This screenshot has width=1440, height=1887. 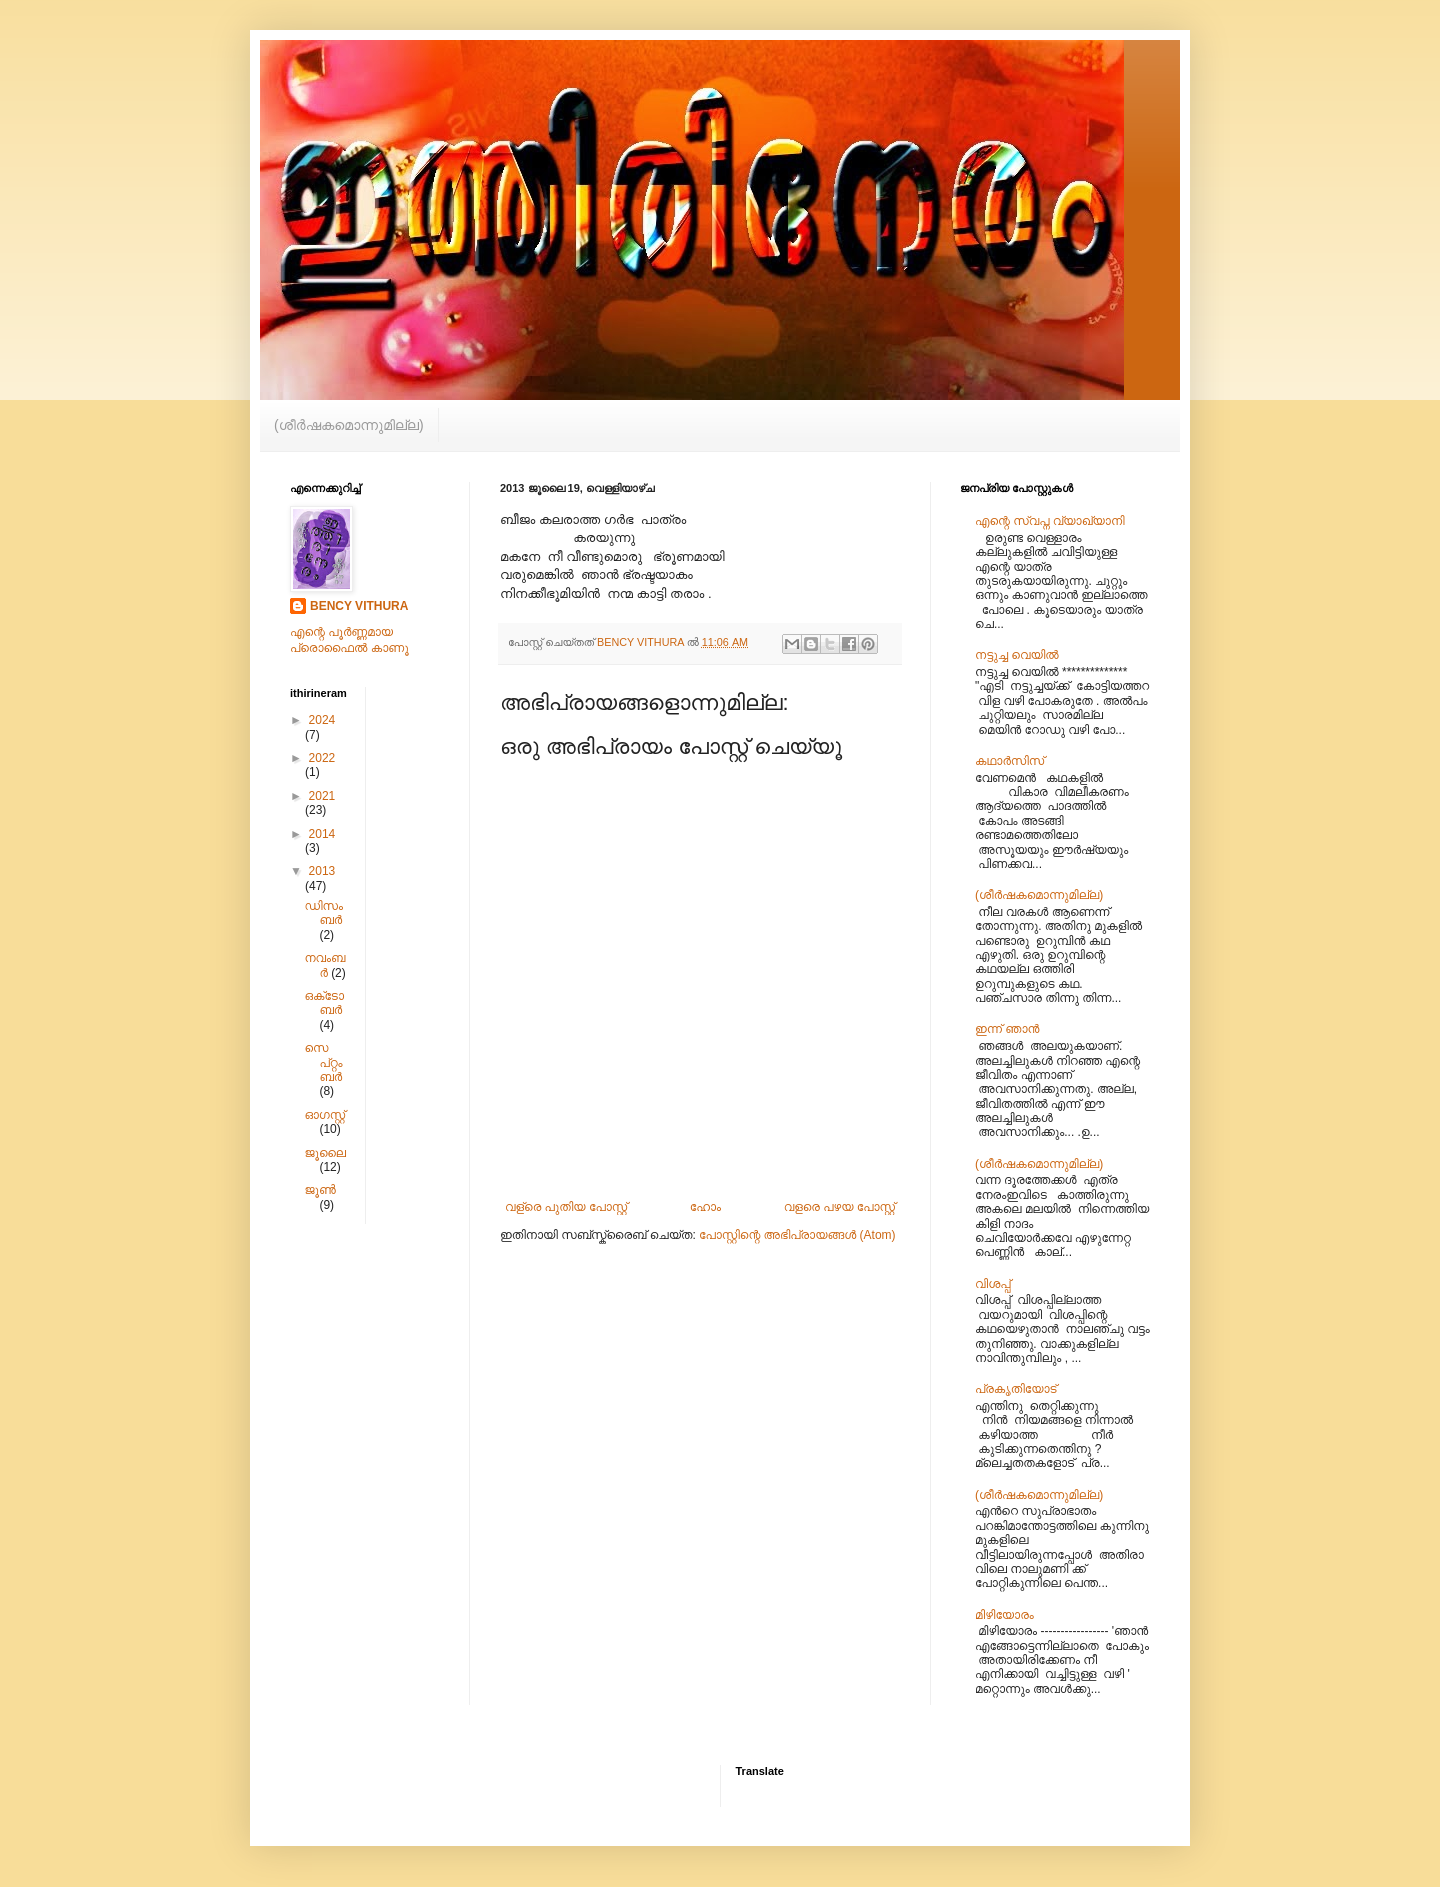 I want to click on ജൂൺ, so click(x=319, y=1190).